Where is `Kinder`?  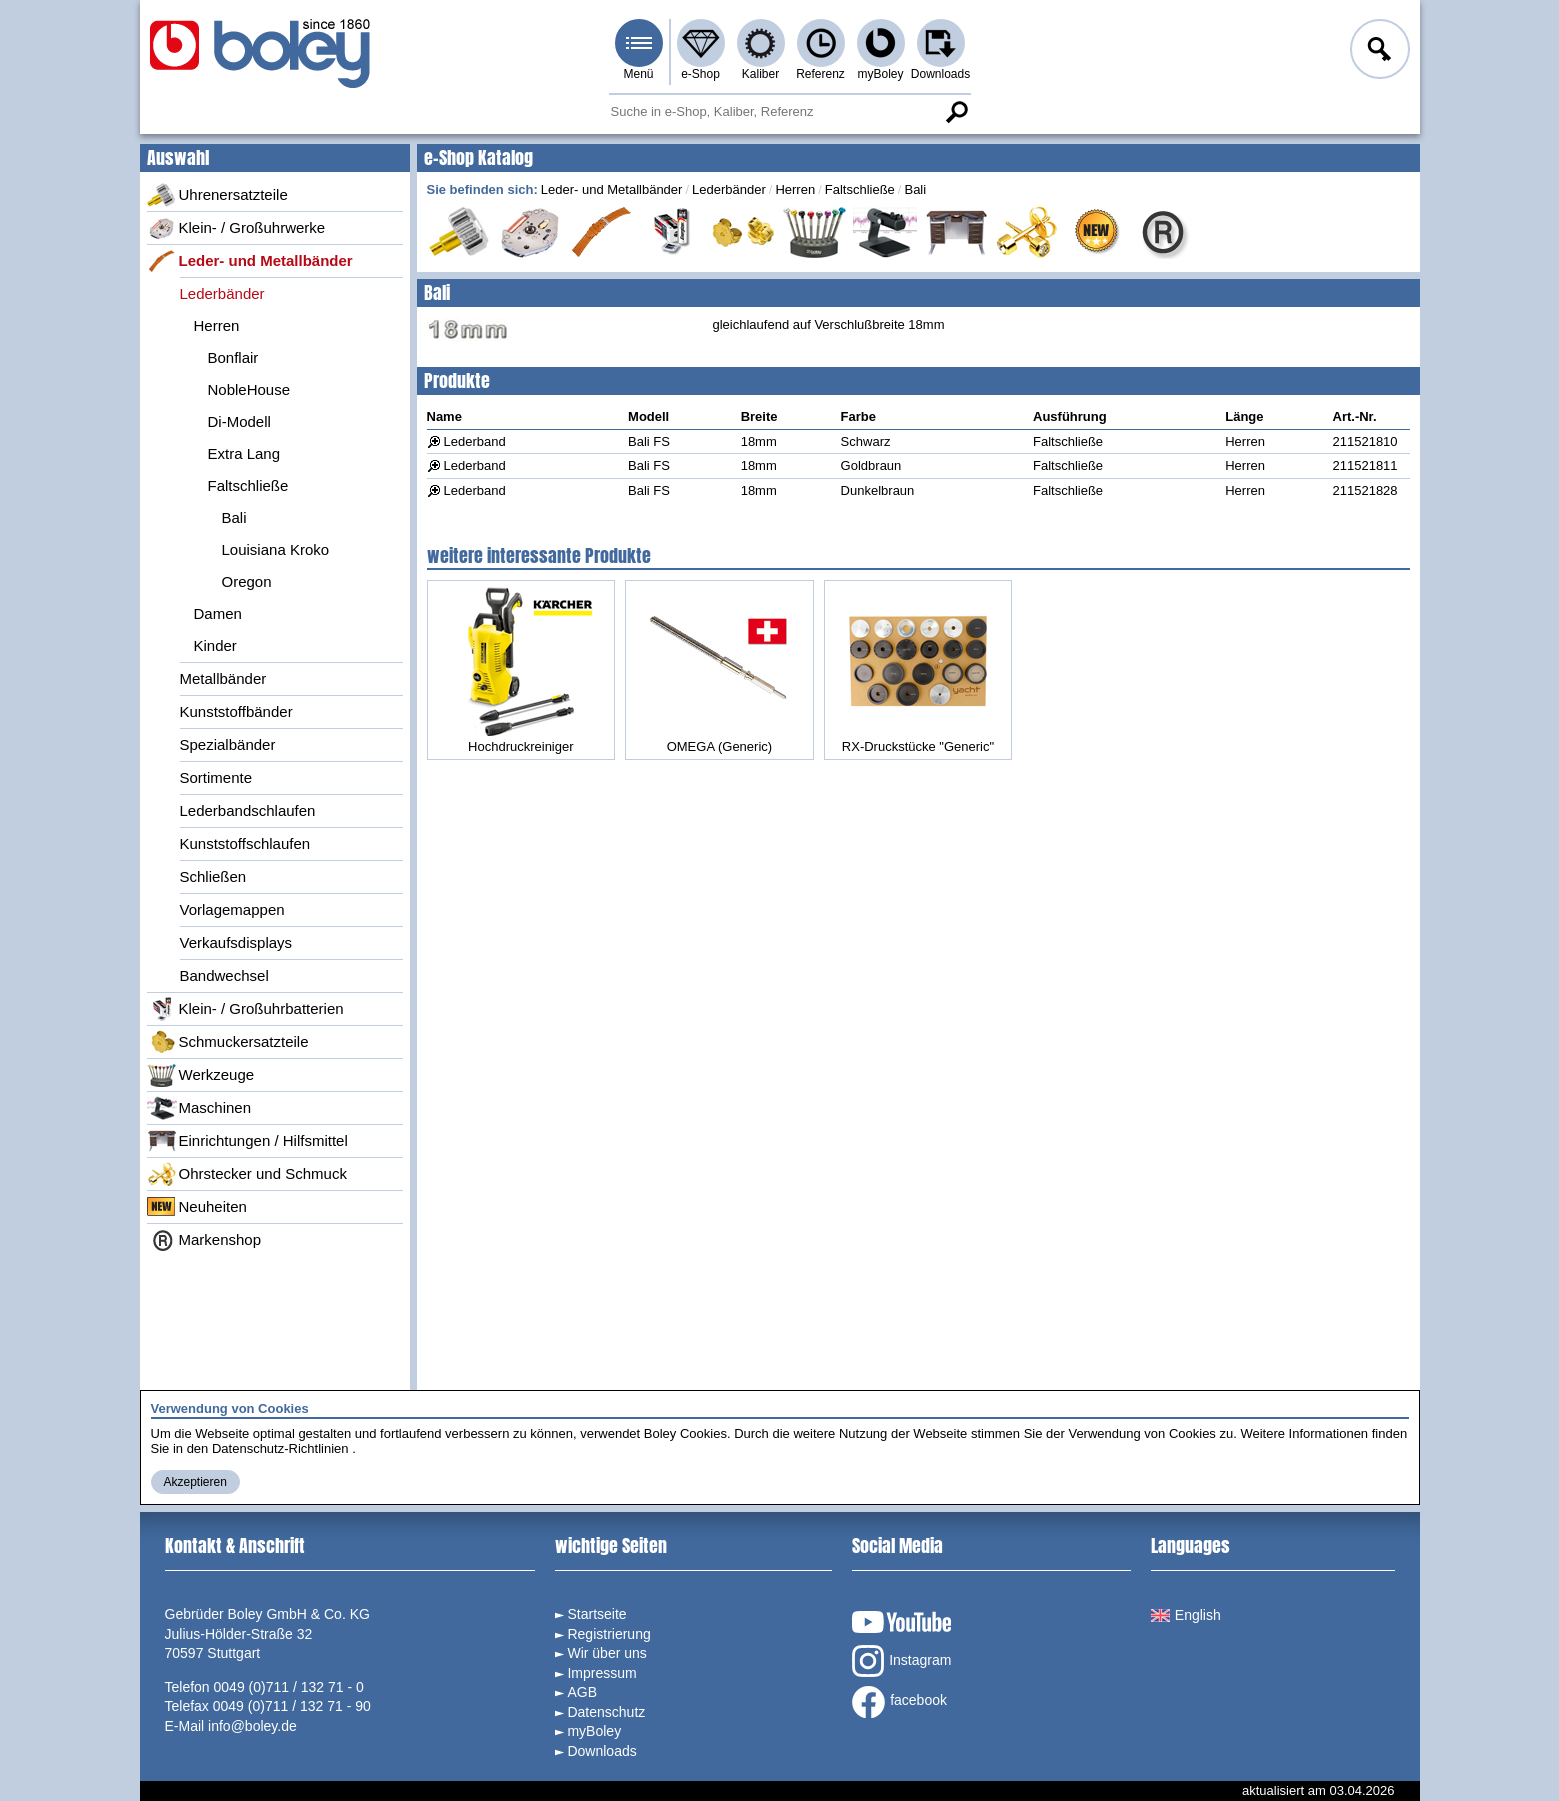 Kinder is located at coordinates (215, 645).